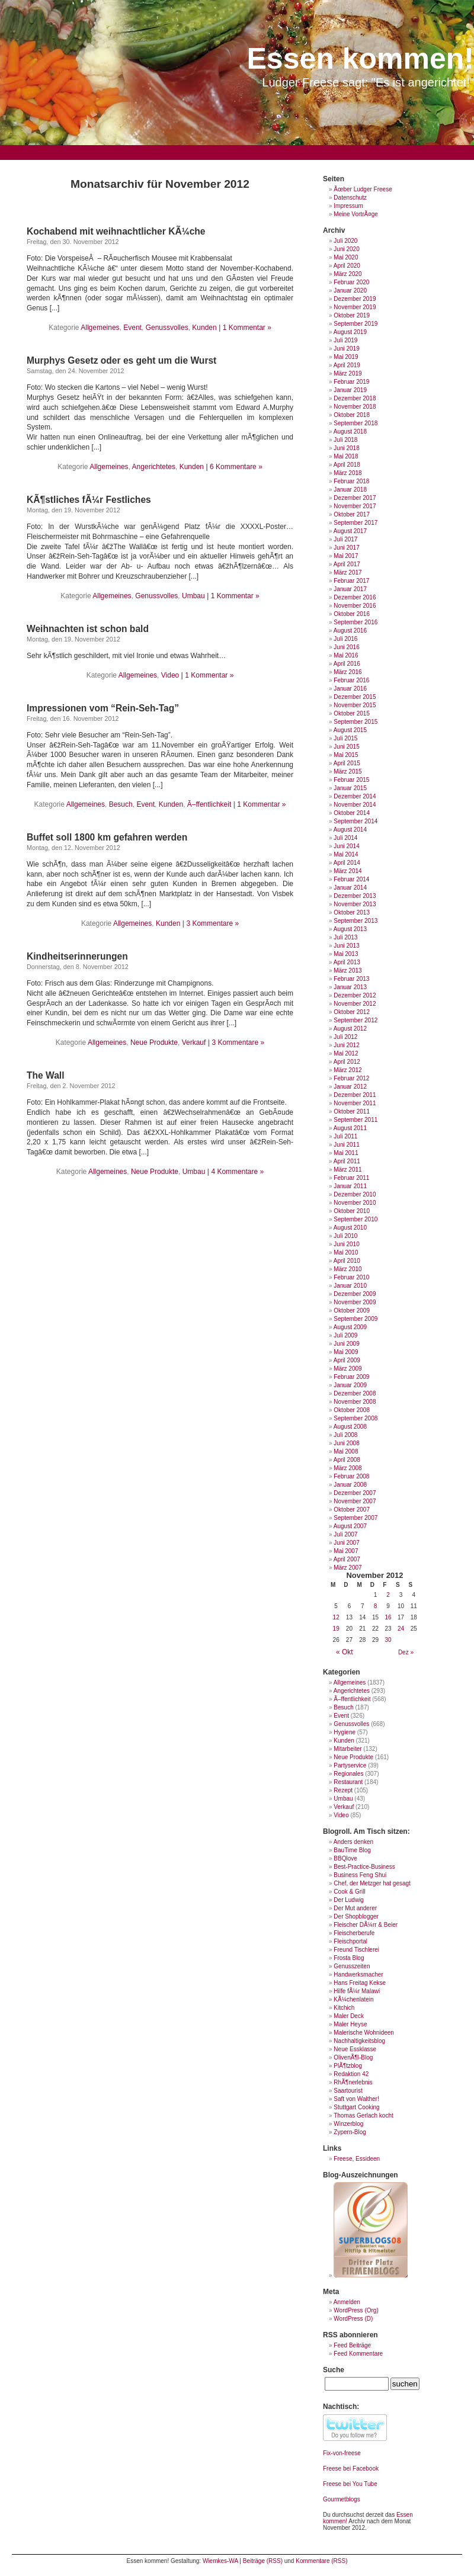  Describe the element at coordinates (359, 2041) in the screenshot. I see `Nachhaltigkeitsblog` at that location.